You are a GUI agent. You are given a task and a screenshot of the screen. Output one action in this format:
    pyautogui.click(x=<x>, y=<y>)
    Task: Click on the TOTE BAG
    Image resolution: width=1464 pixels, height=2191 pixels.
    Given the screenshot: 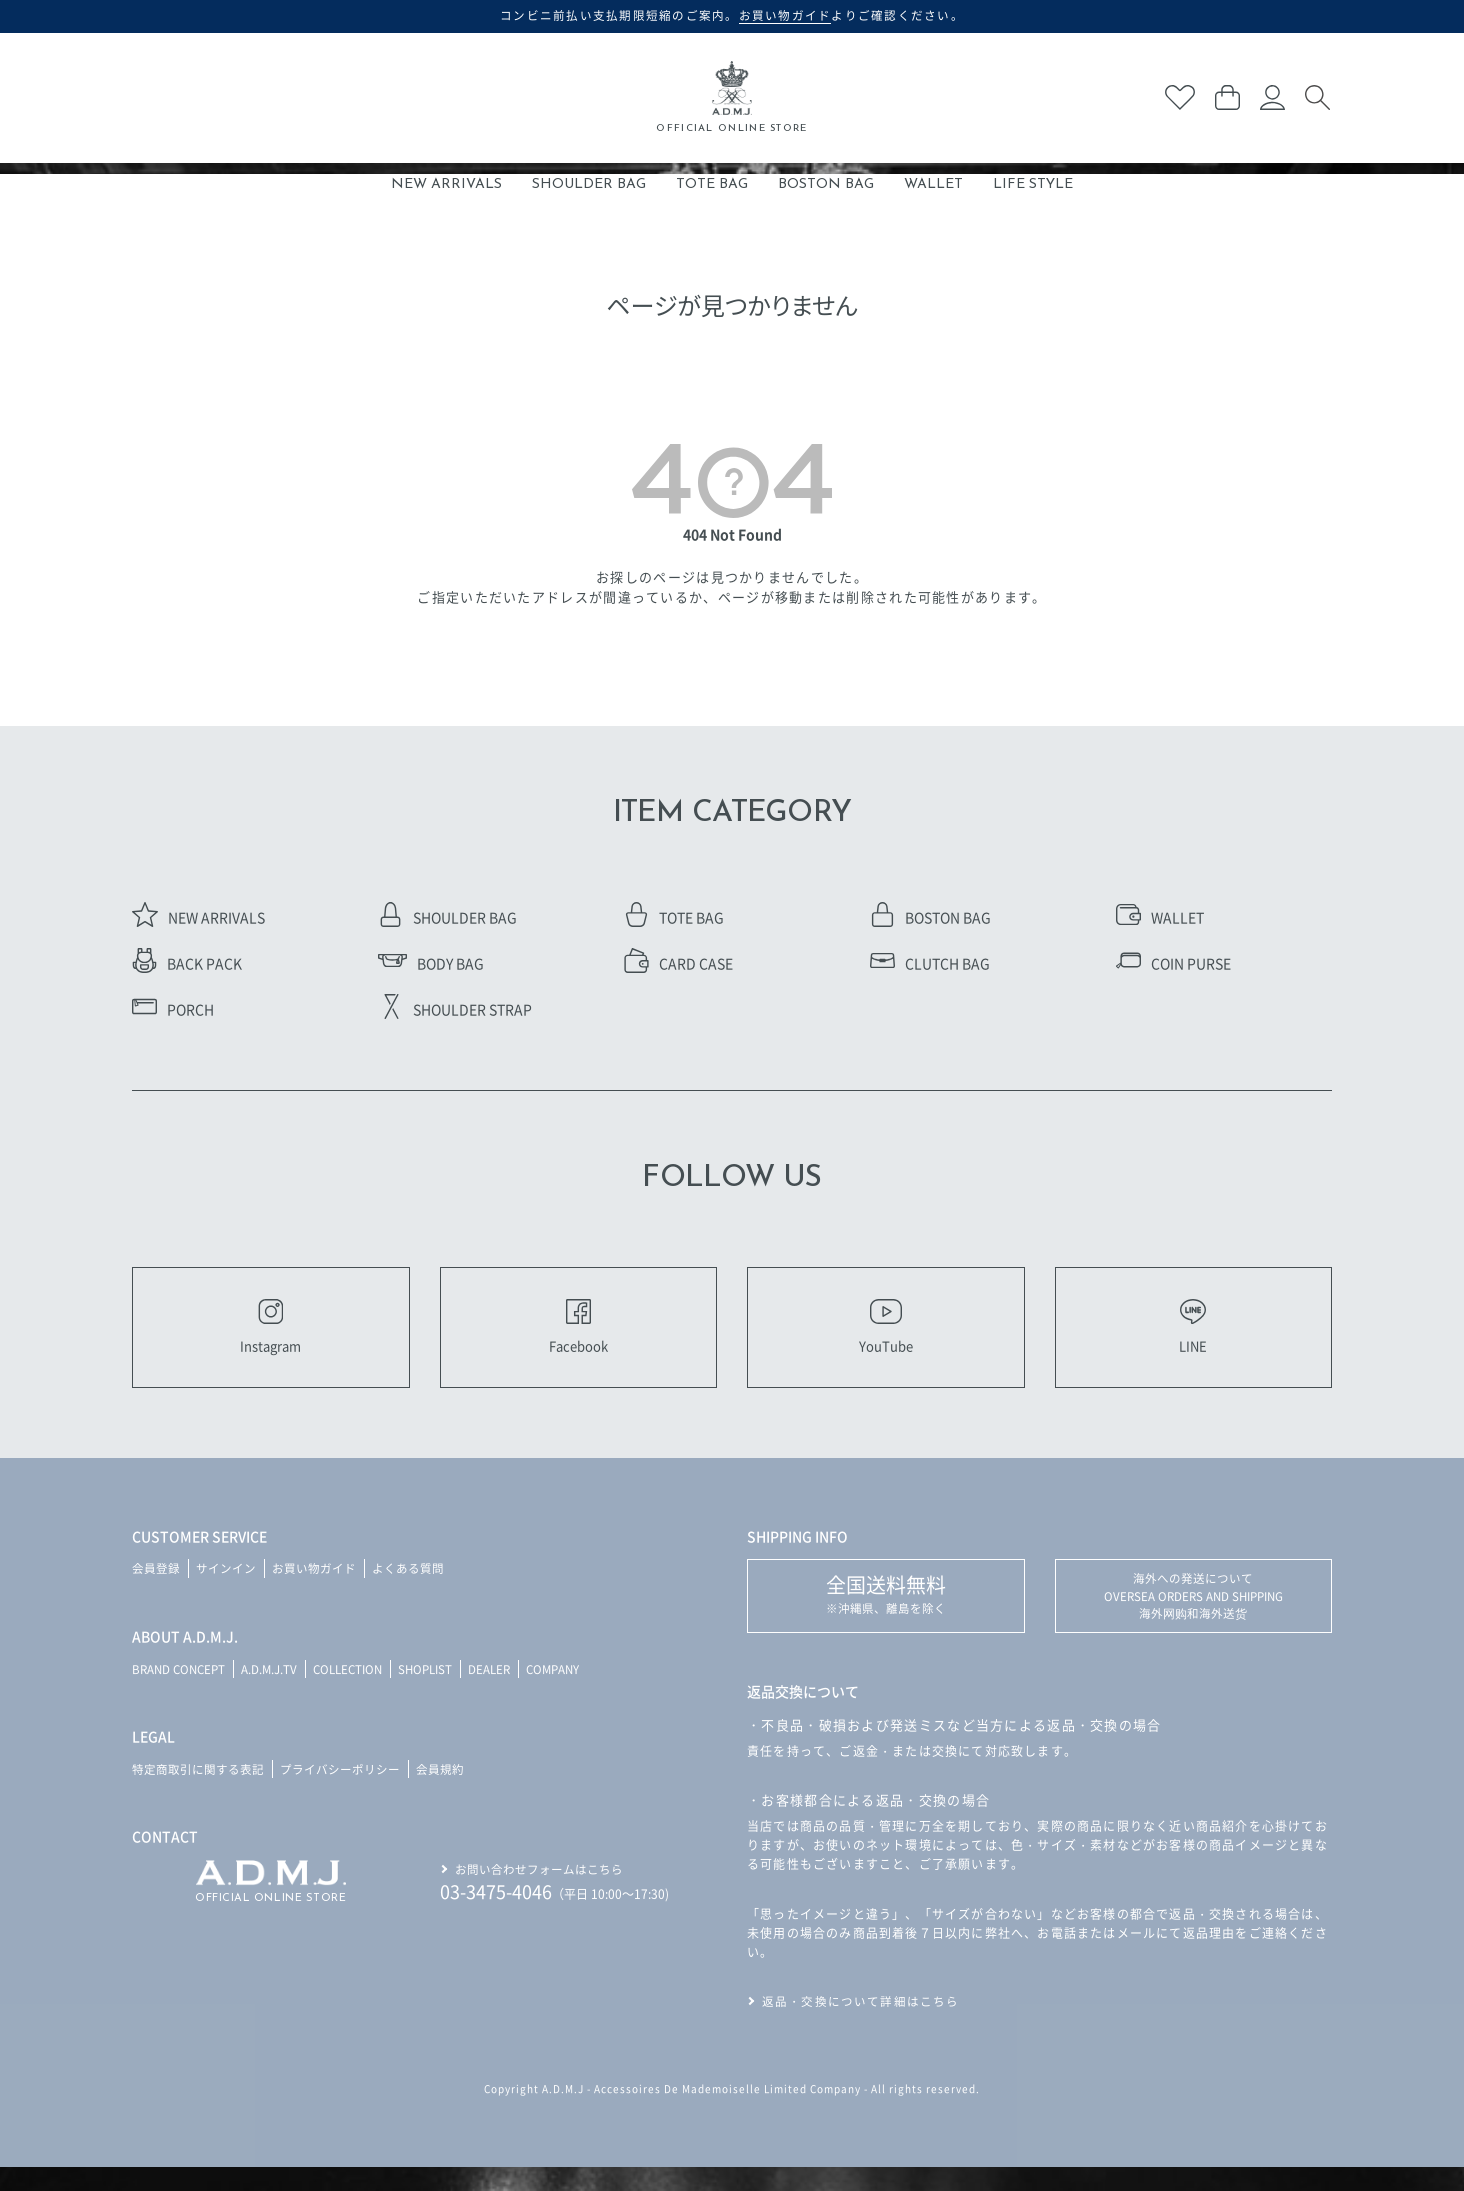 What is the action you would take?
    pyautogui.click(x=712, y=184)
    